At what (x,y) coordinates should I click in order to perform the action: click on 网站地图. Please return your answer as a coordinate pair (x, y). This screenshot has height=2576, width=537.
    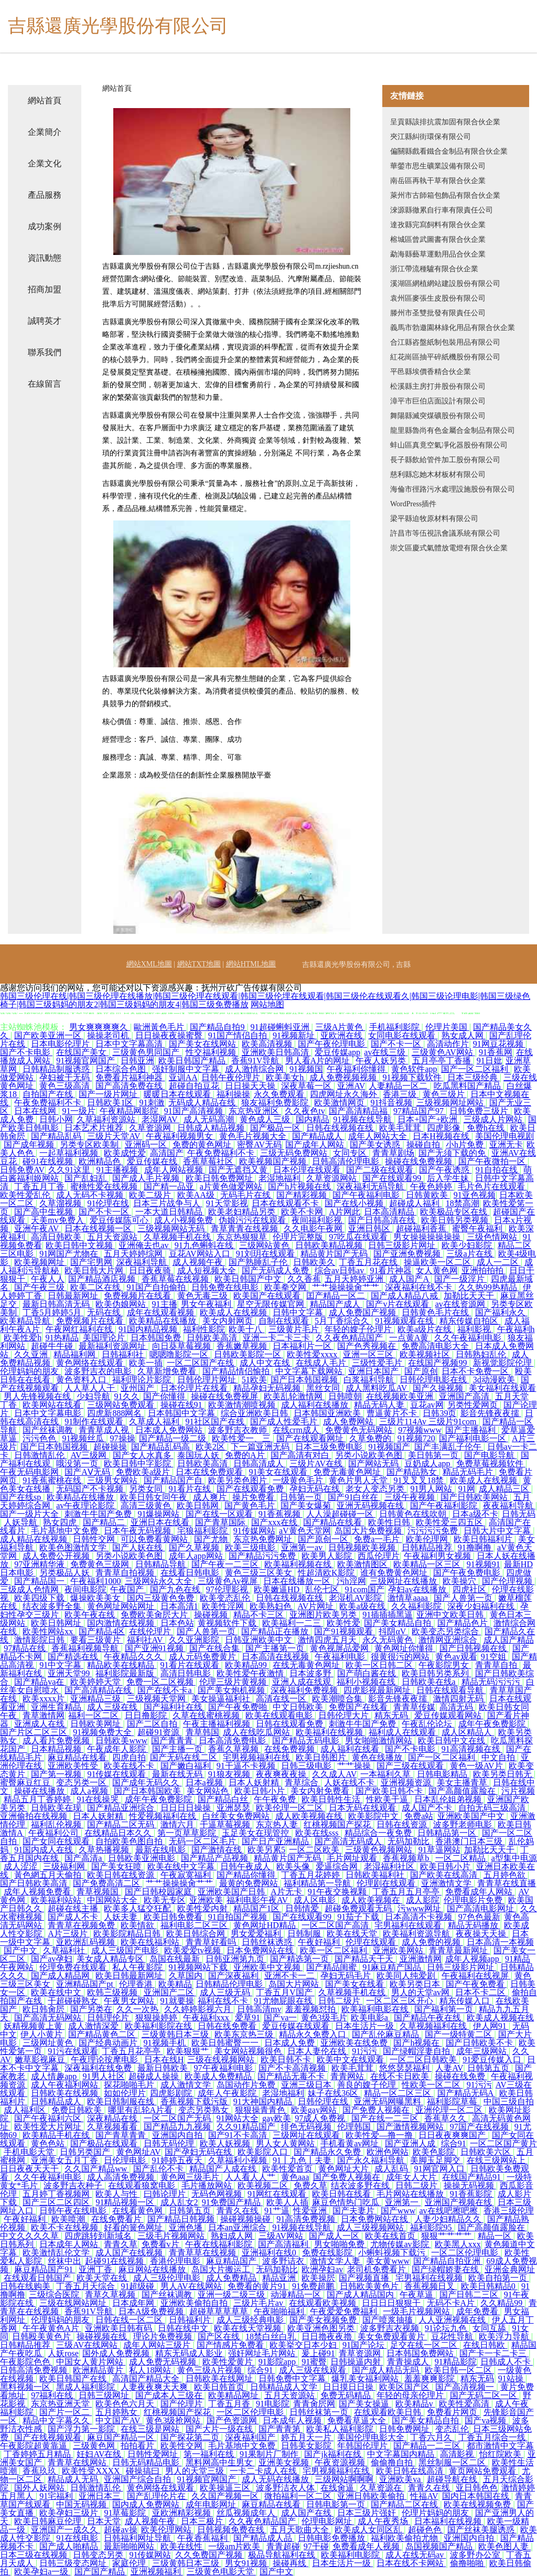
    Looking at the image, I should click on (267, 1004).